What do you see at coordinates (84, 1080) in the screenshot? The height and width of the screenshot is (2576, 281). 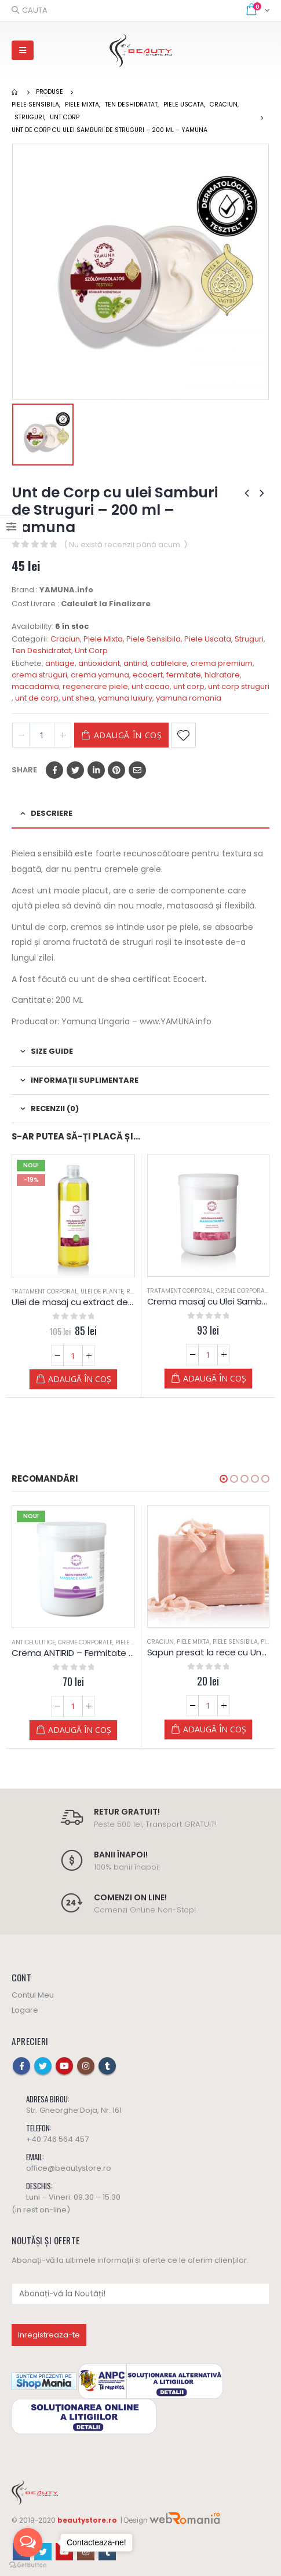 I see `Informații suplimentare [tab]` at bounding box center [84, 1080].